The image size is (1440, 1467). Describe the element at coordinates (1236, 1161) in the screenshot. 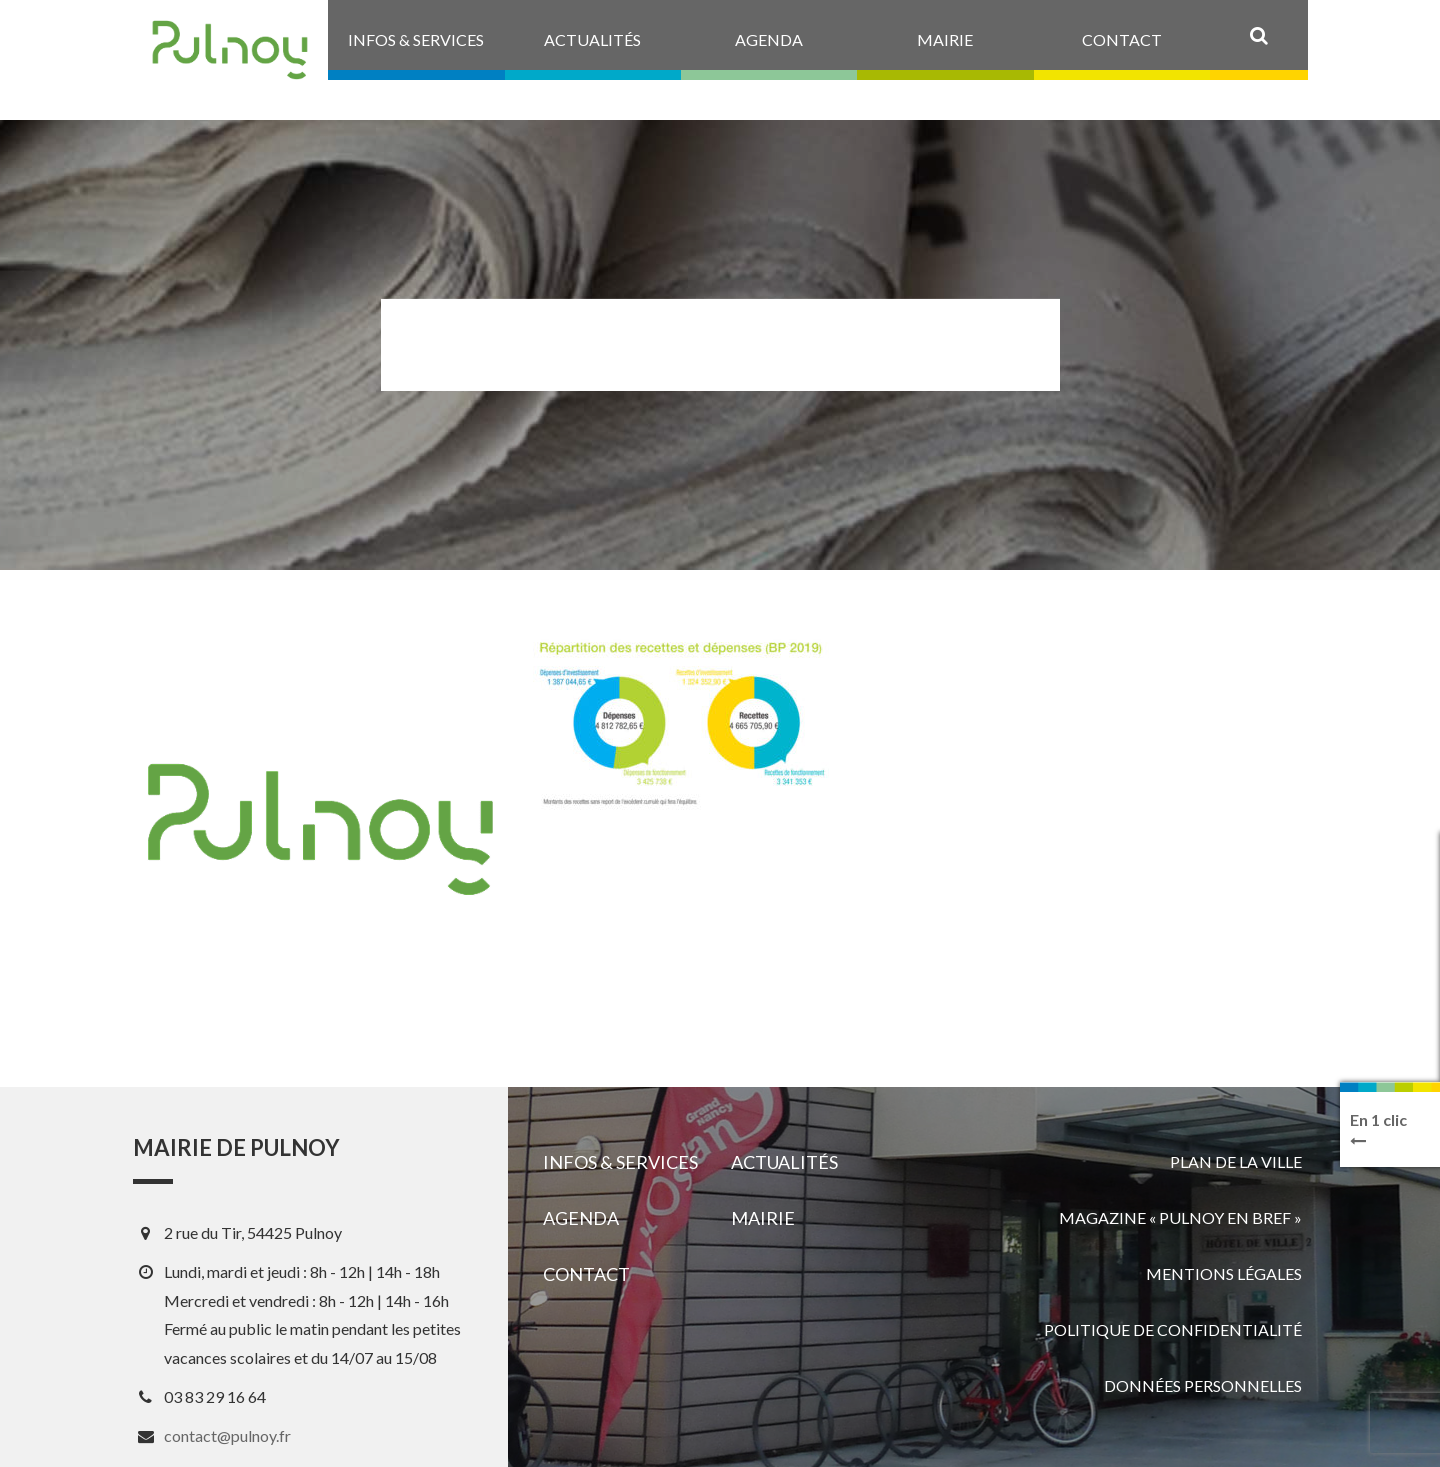

I see `Plan de la ville` at that location.